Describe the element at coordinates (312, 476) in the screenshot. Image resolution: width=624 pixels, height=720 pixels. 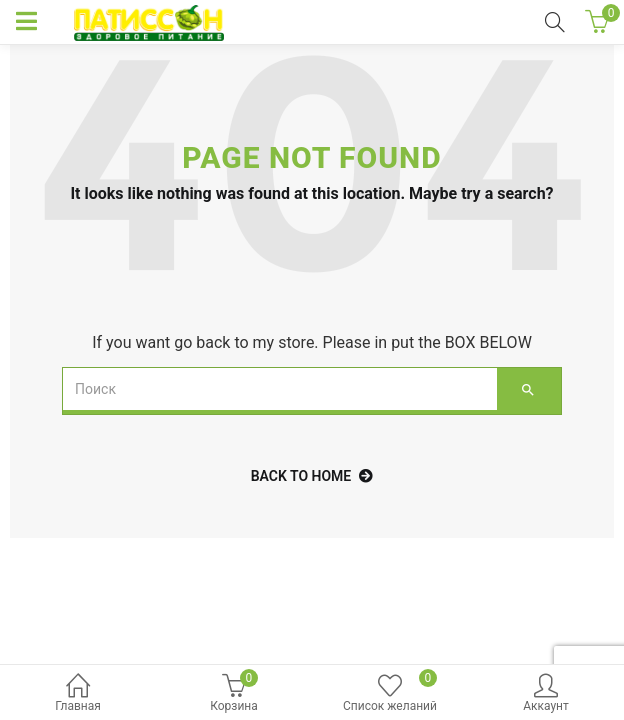
I see `back to home` at that location.